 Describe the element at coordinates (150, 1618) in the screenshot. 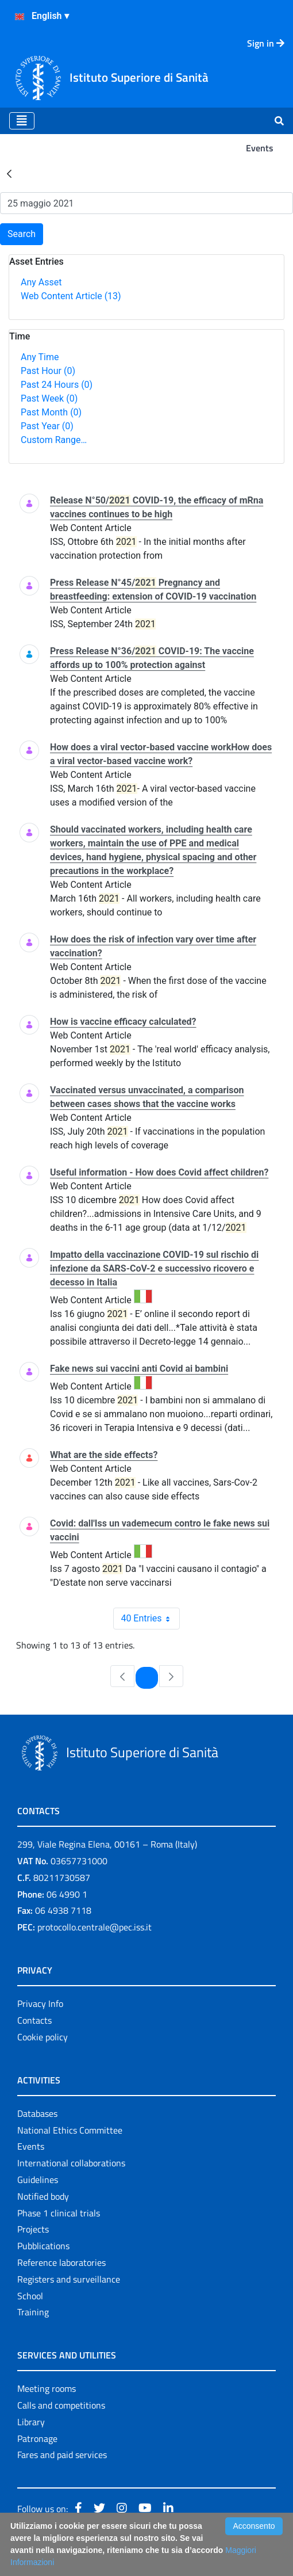

I see `40 Entries [combobox]` at that location.